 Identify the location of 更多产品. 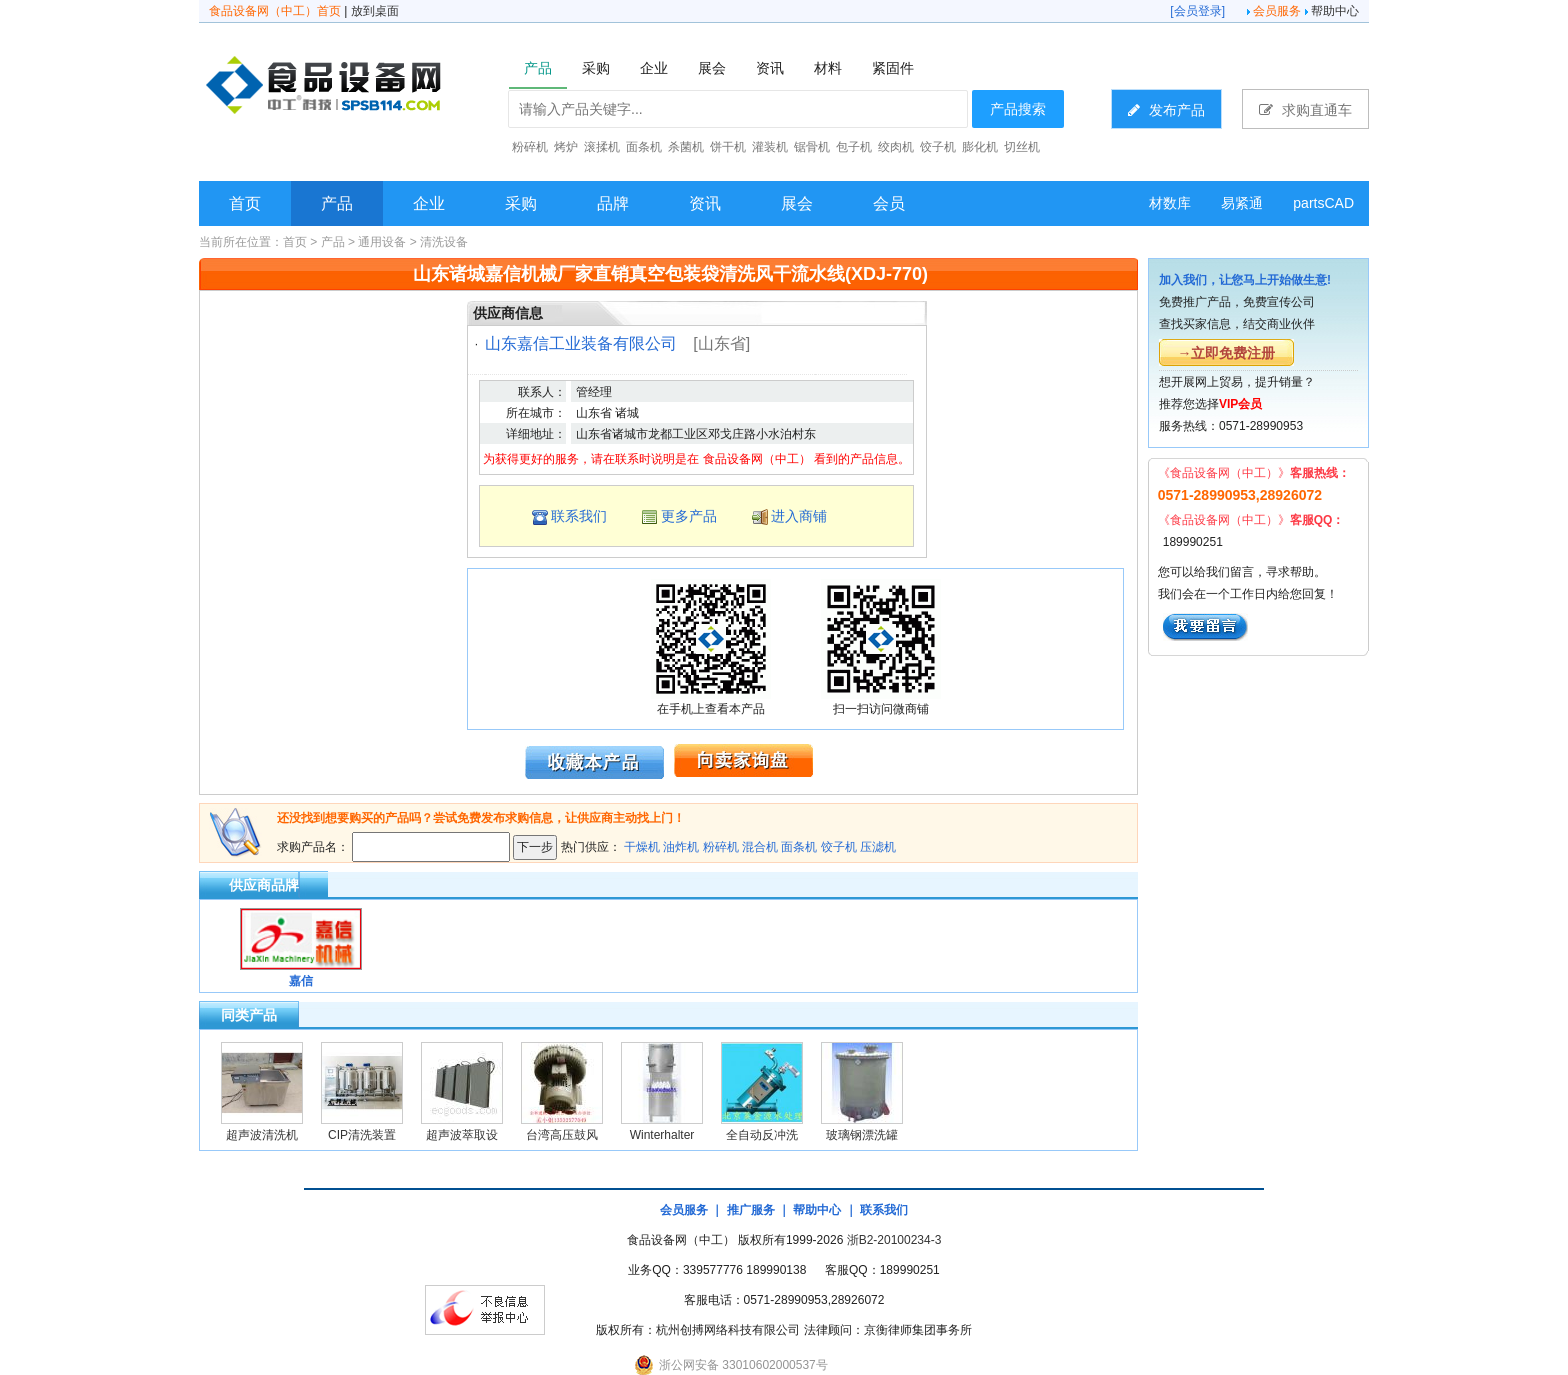
(689, 516).